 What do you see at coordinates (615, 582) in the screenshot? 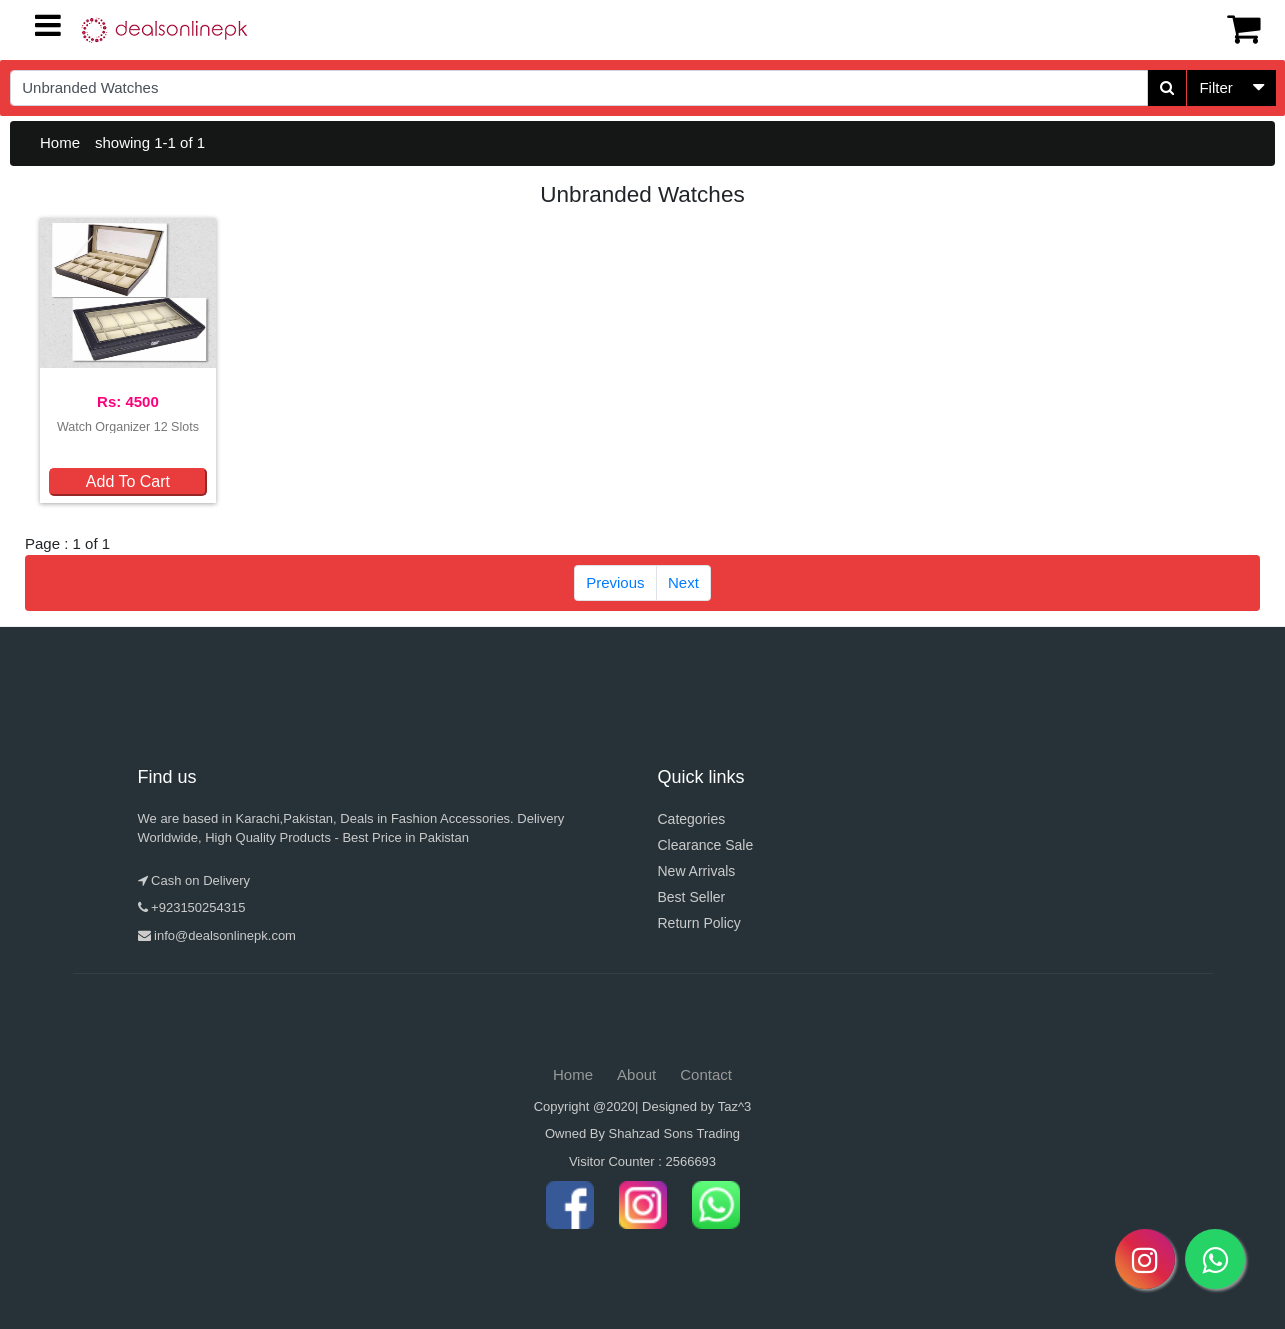
I see `Previous` at bounding box center [615, 582].